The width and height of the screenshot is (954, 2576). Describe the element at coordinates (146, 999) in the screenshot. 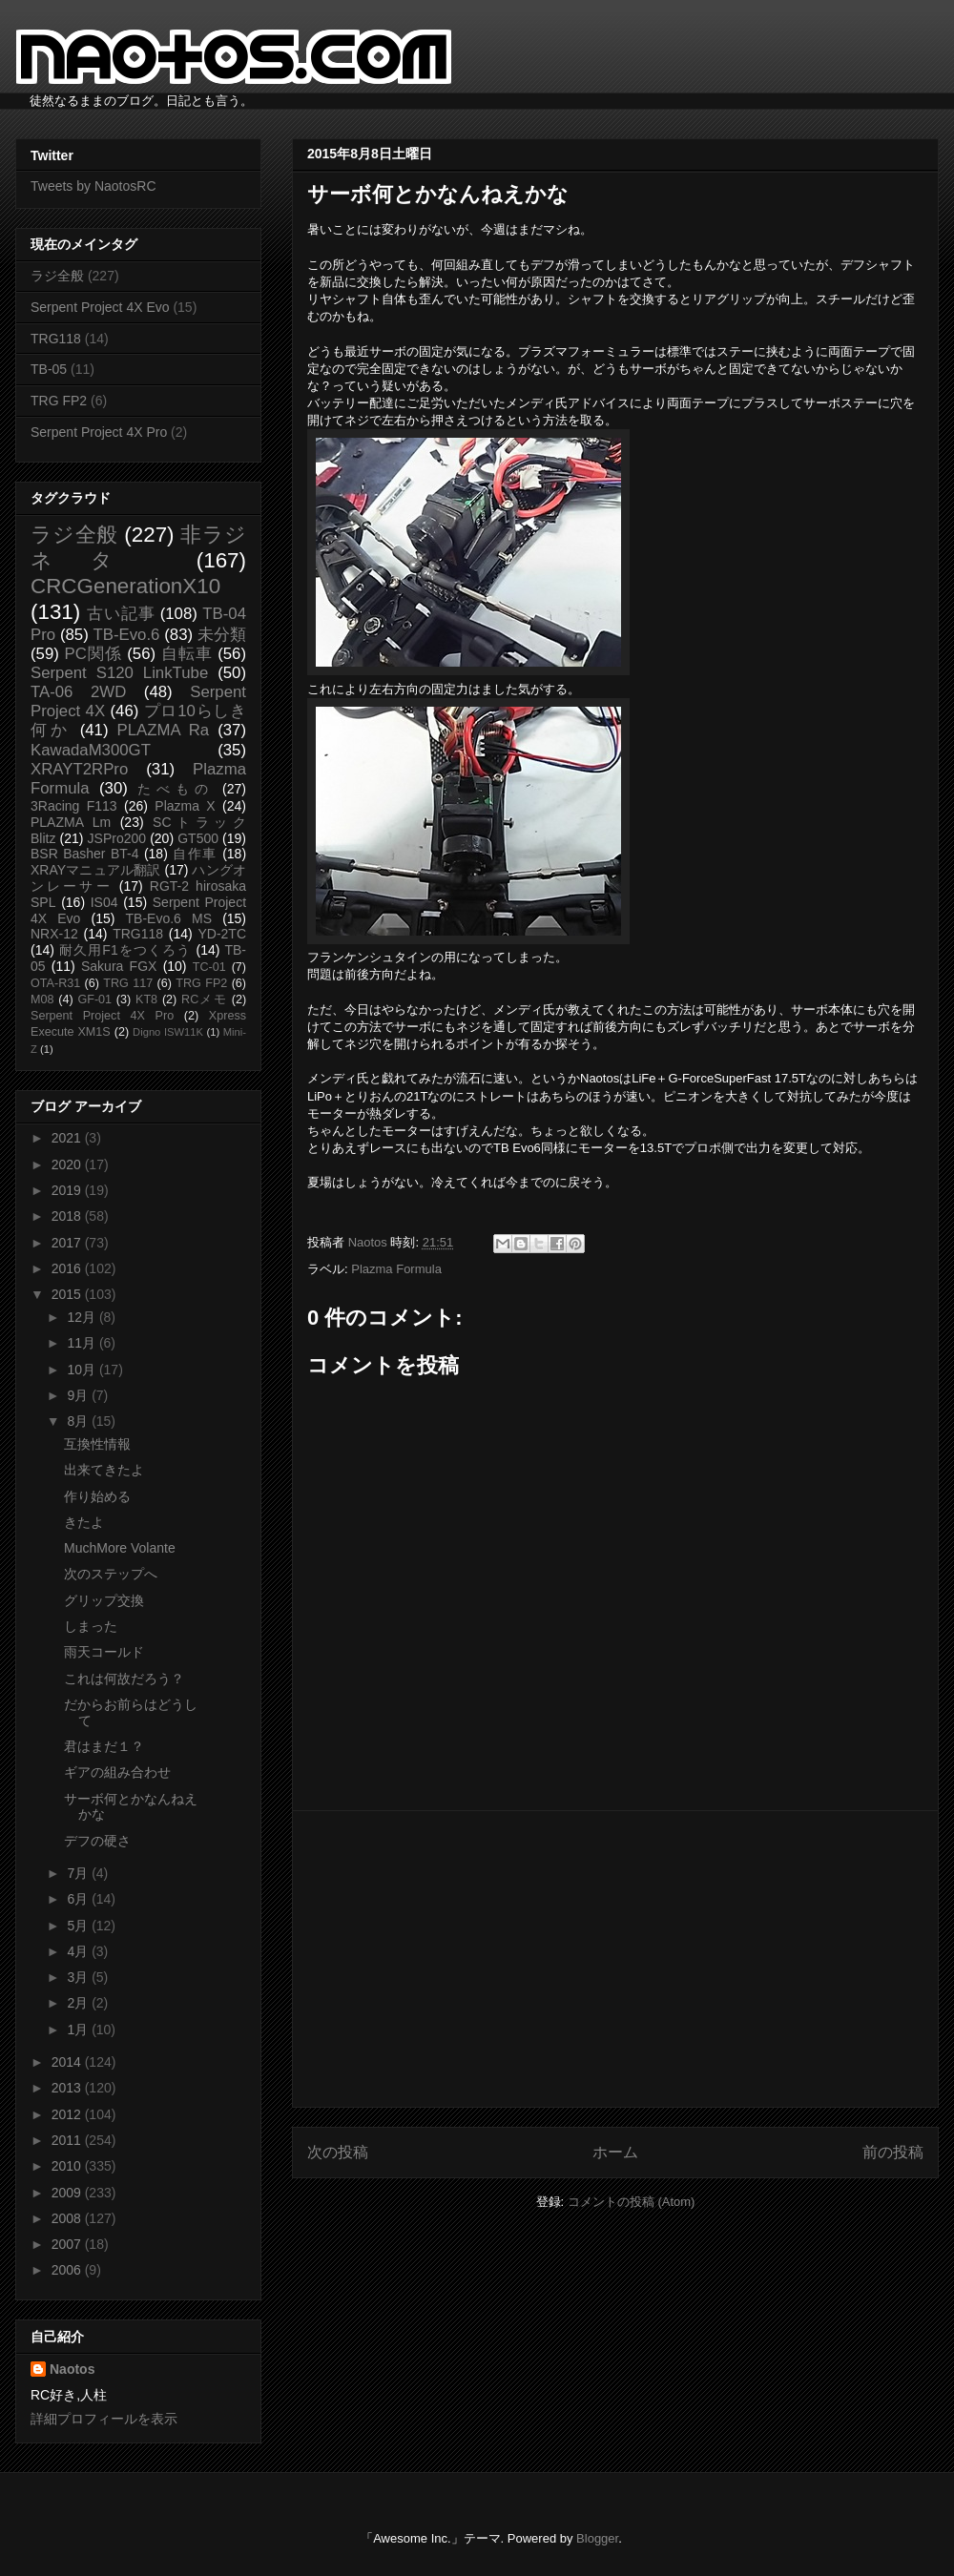

I see `KT8` at that location.